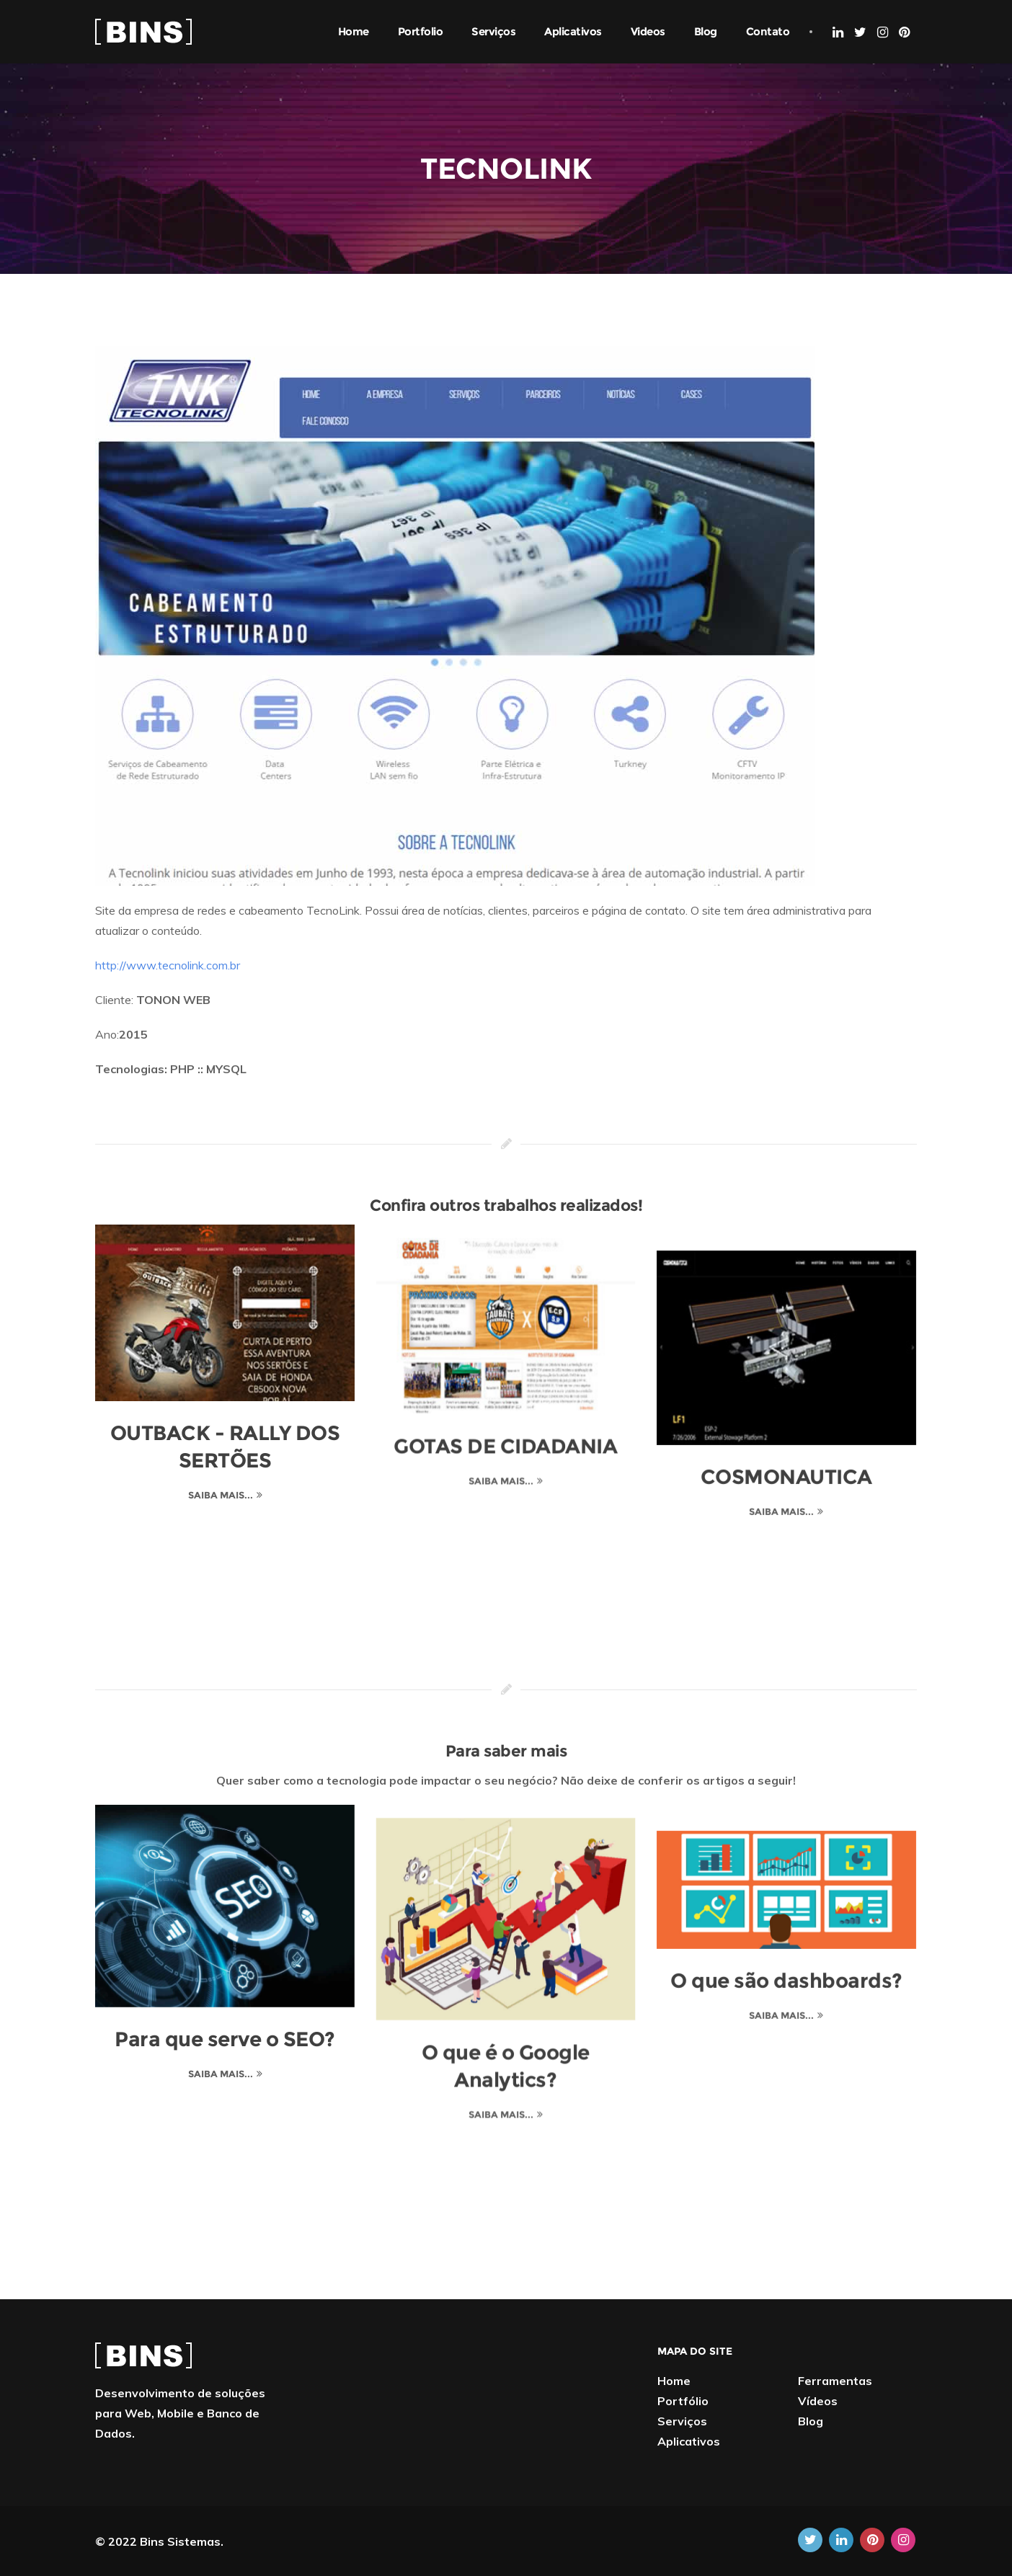  Describe the element at coordinates (225, 1313) in the screenshot. I see `[OUTBACK - RALLY DOS SERTÕES]` at that location.